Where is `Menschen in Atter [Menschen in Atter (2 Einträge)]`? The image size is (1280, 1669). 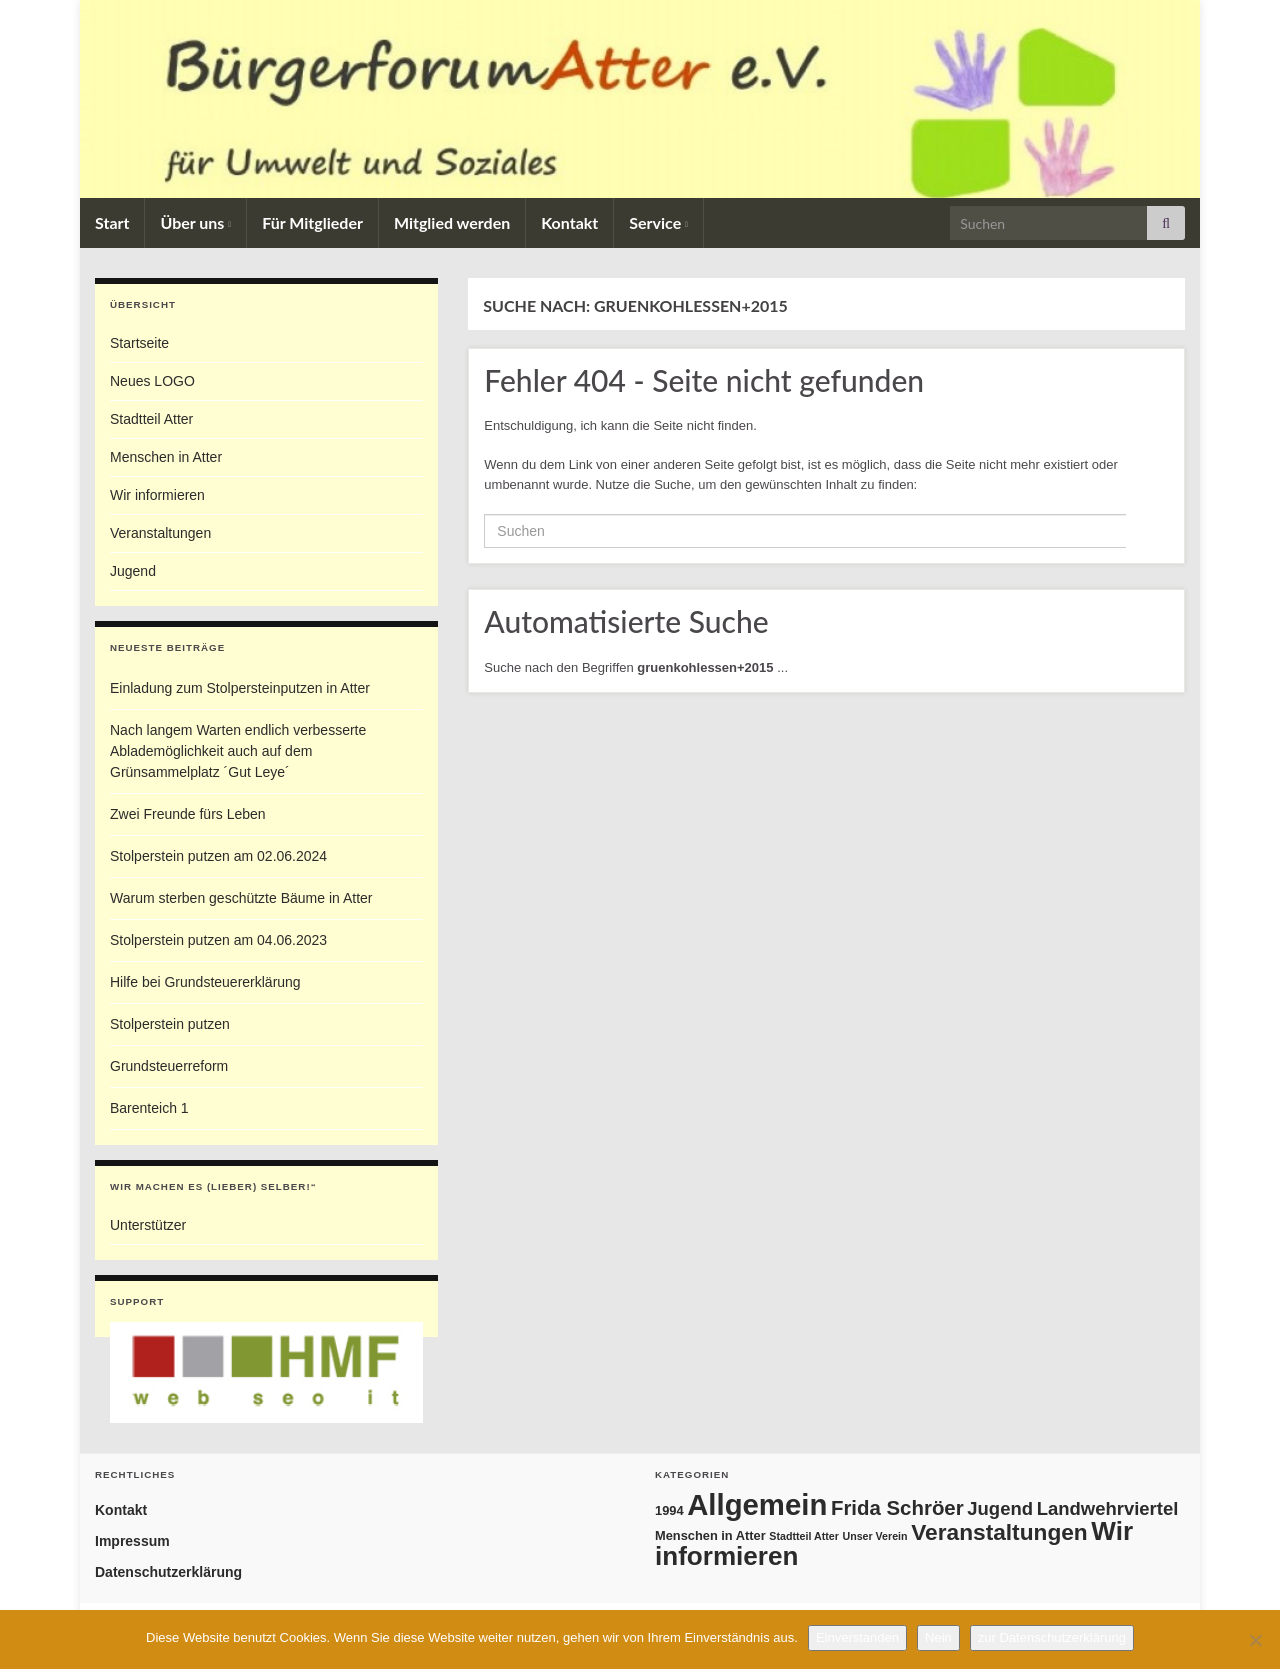 Menschen in Atter [Menschen in Atter (2 Einträge)] is located at coordinates (710, 1535).